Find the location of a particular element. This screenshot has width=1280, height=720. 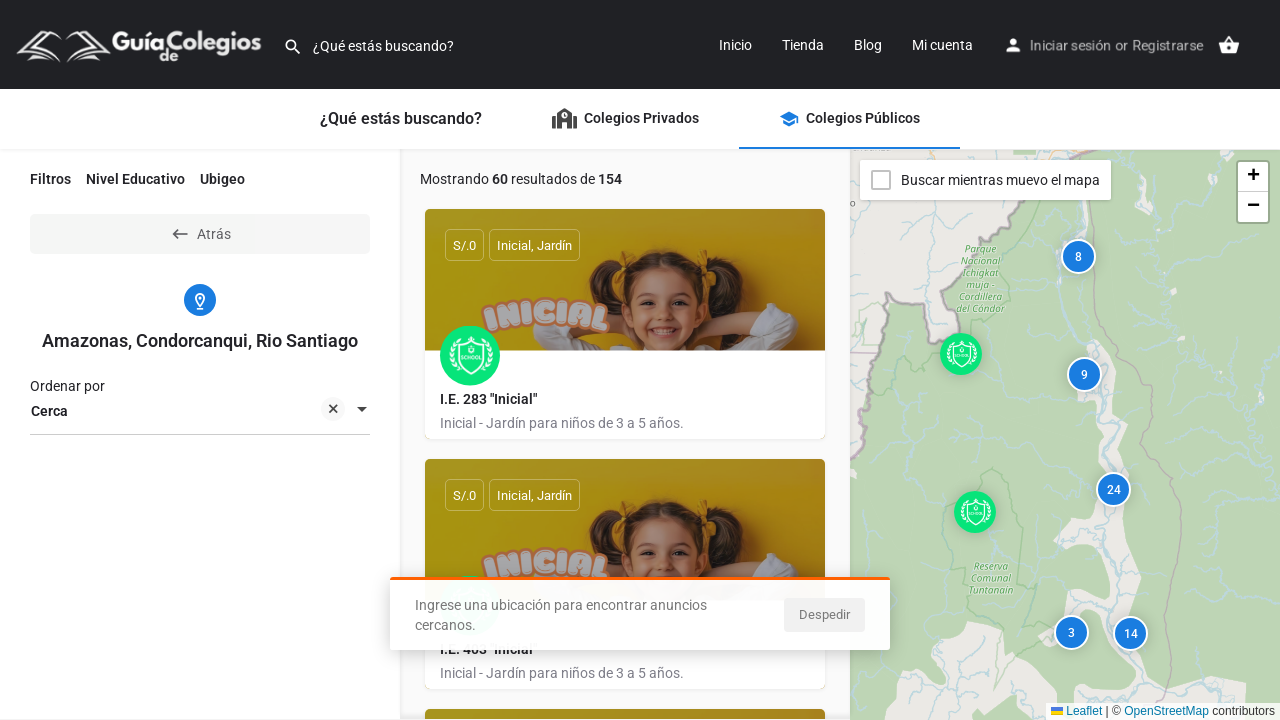

Atrás is located at coordinates (200, 234).